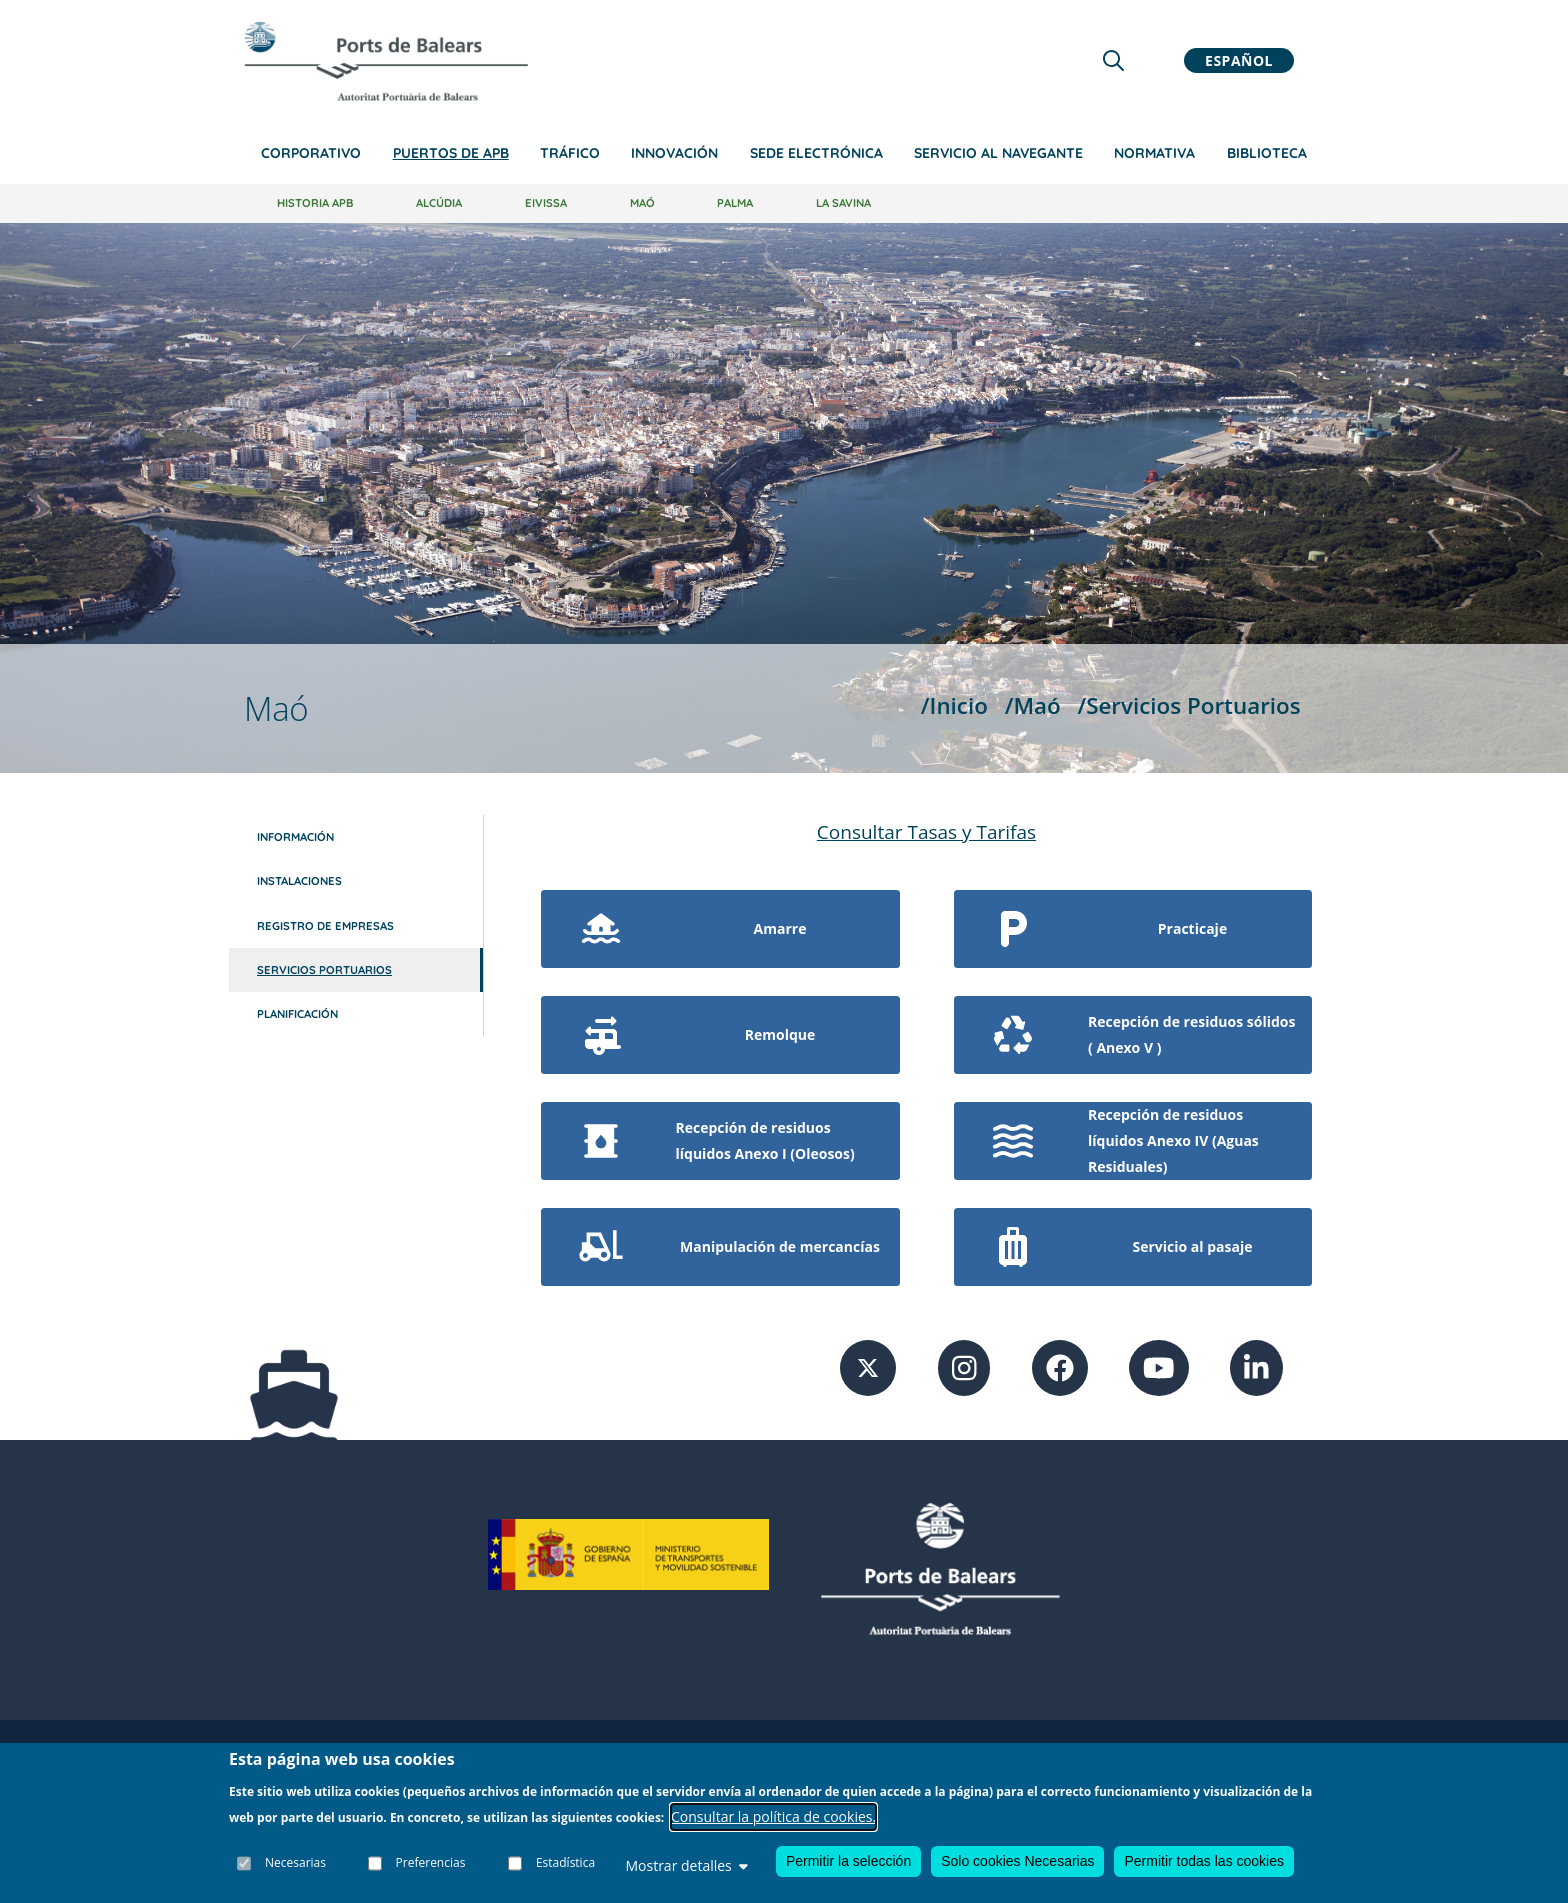 The width and height of the screenshot is (1568, 1903). I want to click on Permitir la selección, so click(848, 1861).